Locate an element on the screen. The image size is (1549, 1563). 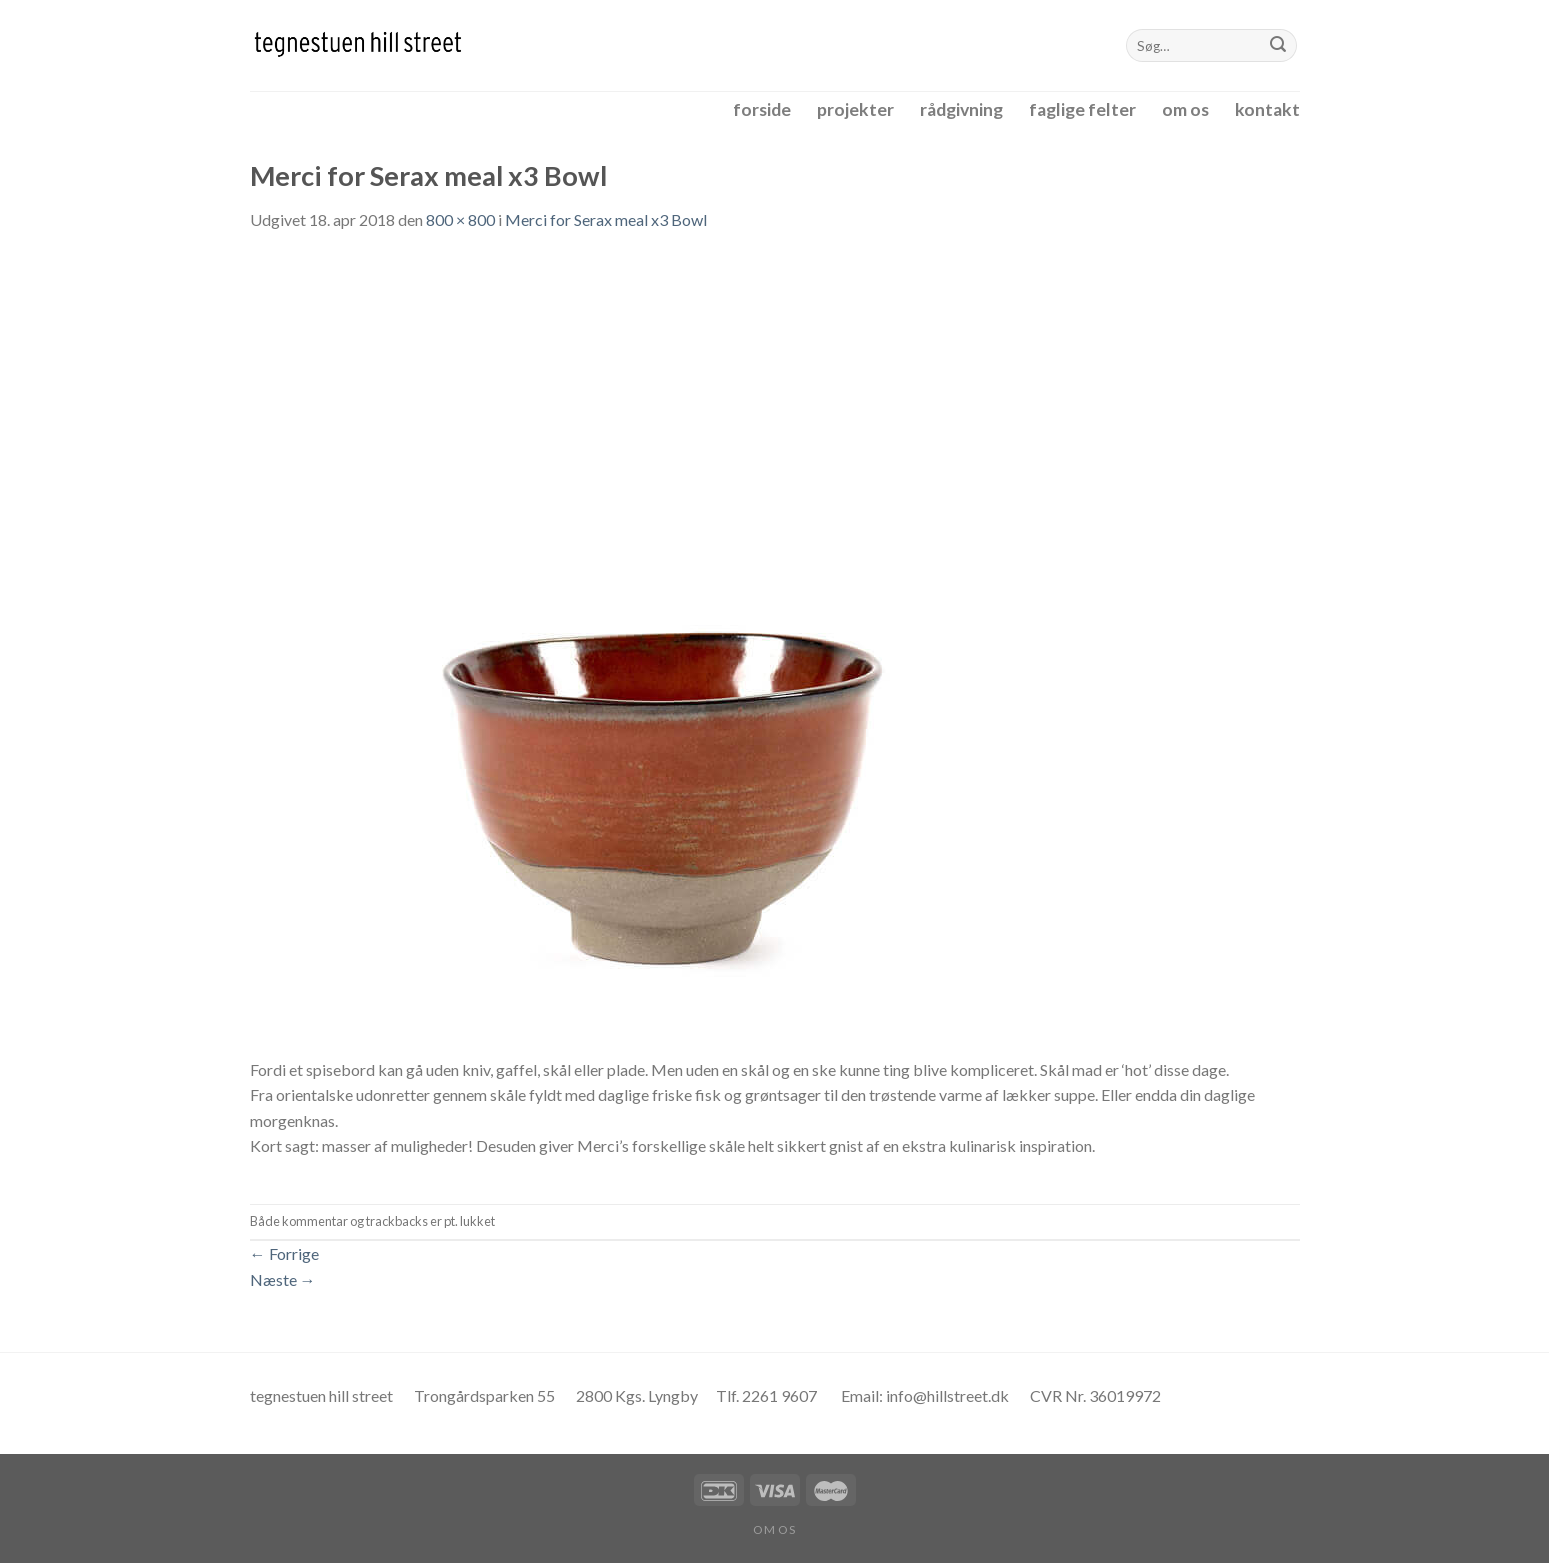
800 × 800 is located at coordinates (460, 219).